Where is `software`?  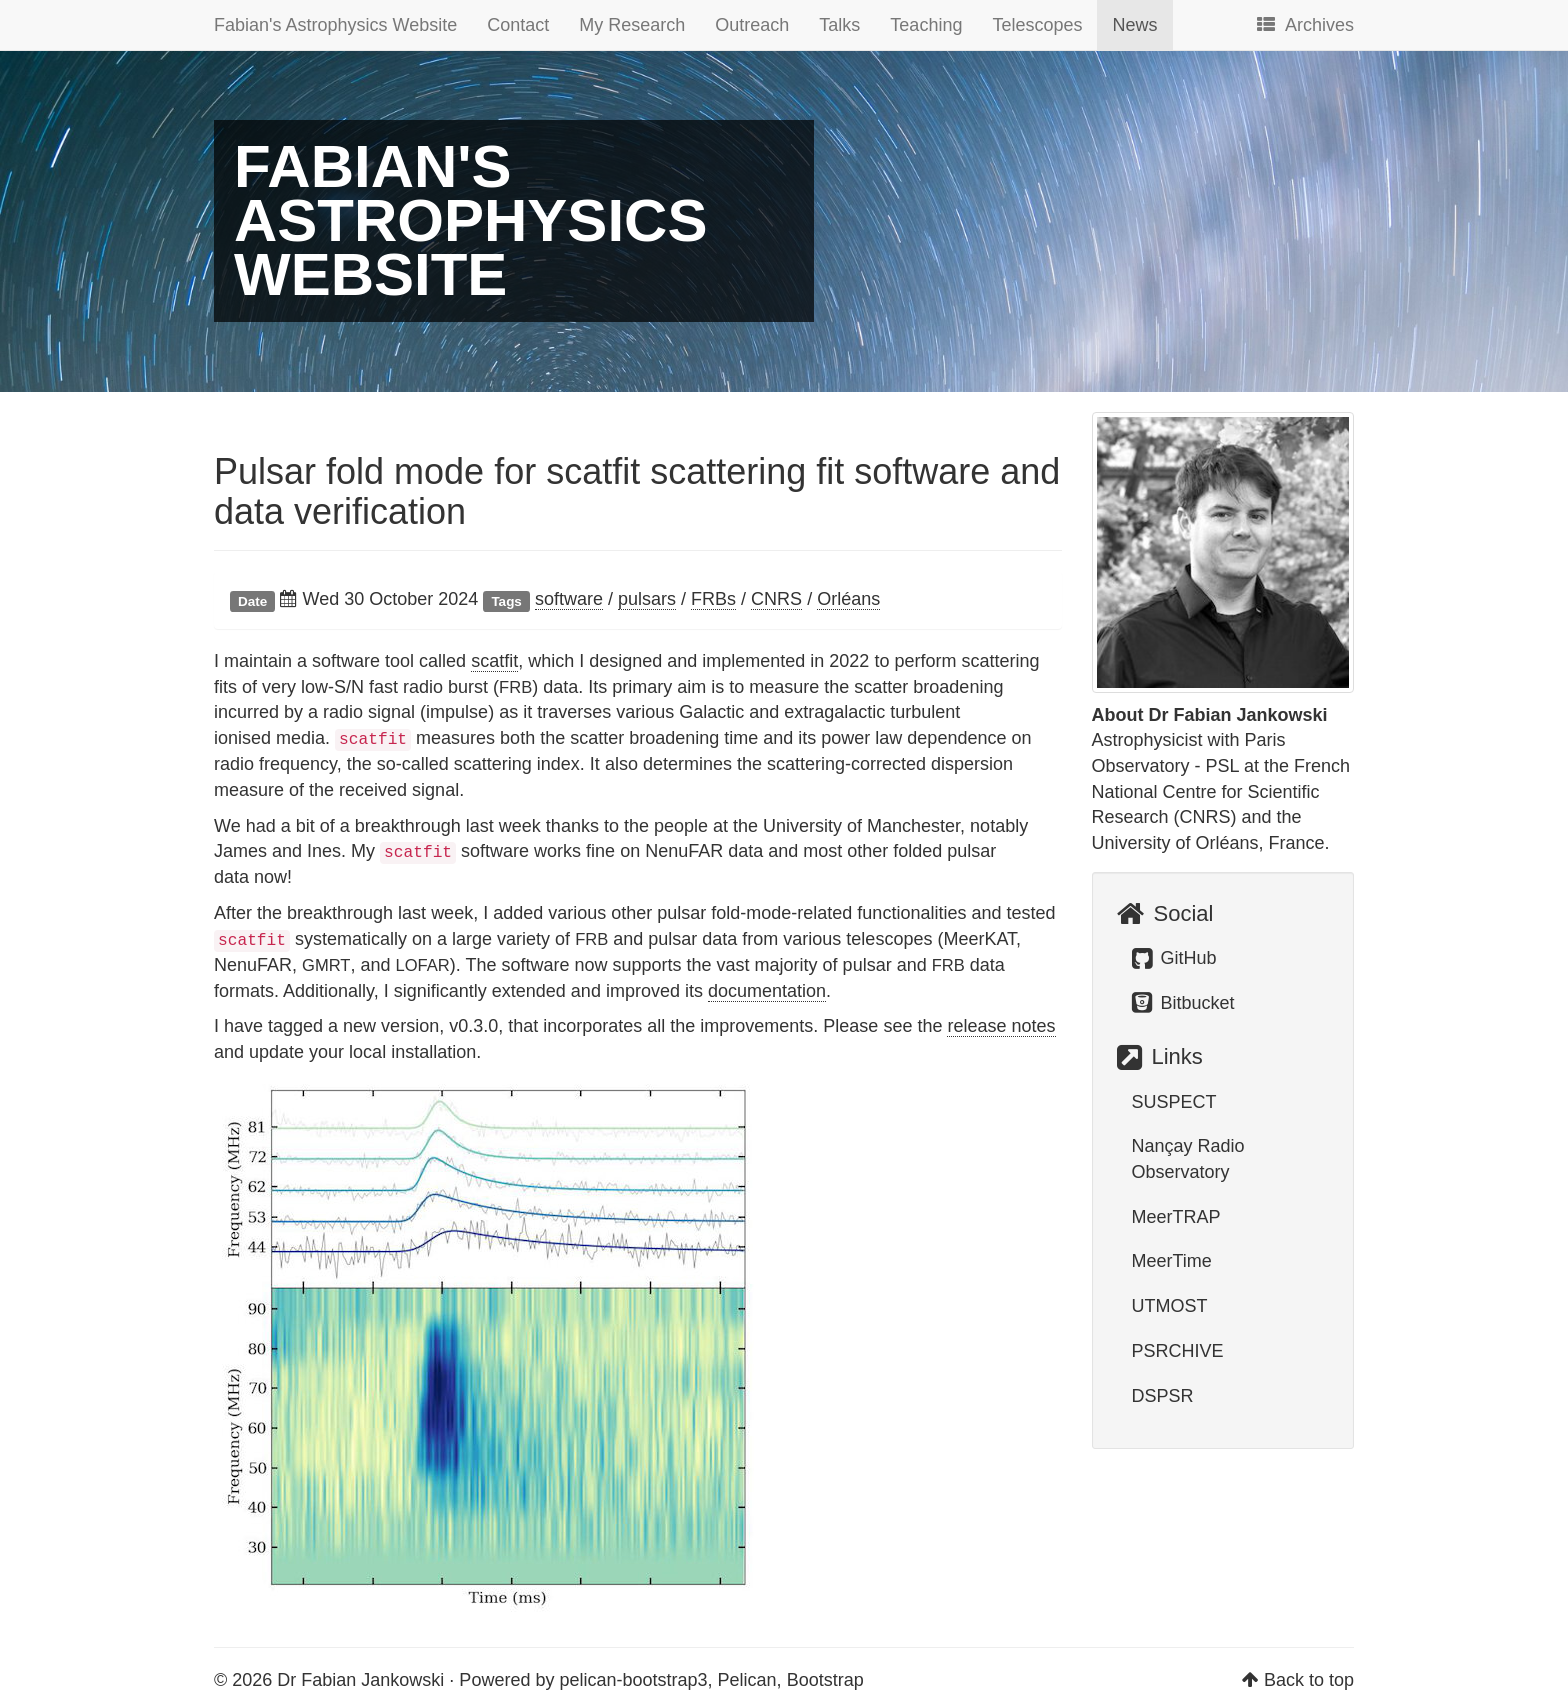
software is located at coordinates (569, 599).